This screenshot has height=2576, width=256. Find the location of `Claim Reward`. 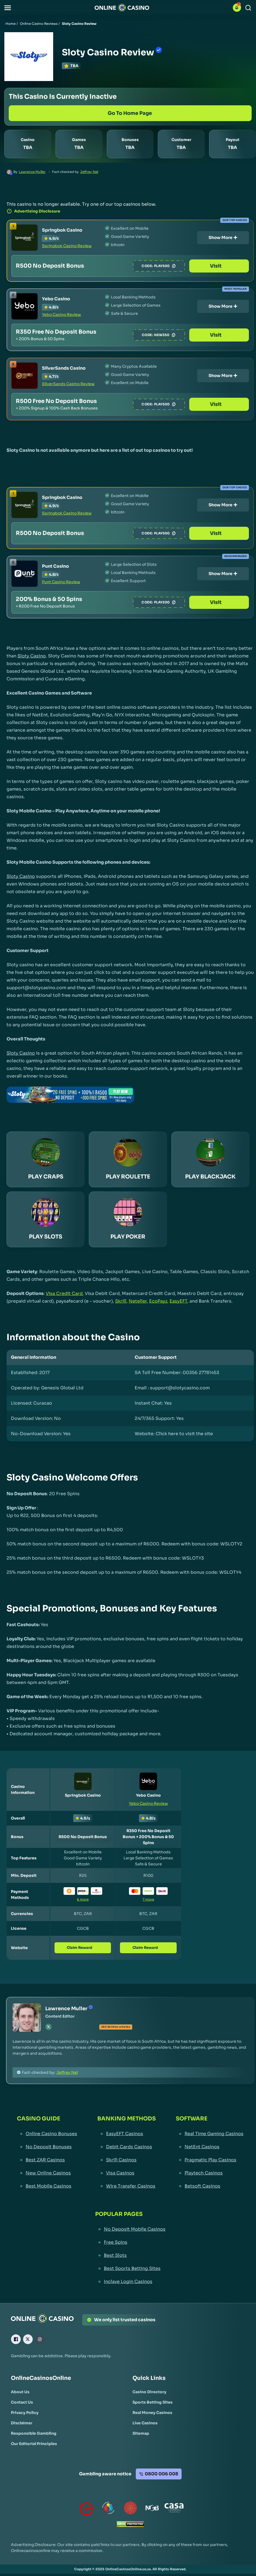

Claim Reward is located at coordinates (83, 1947).